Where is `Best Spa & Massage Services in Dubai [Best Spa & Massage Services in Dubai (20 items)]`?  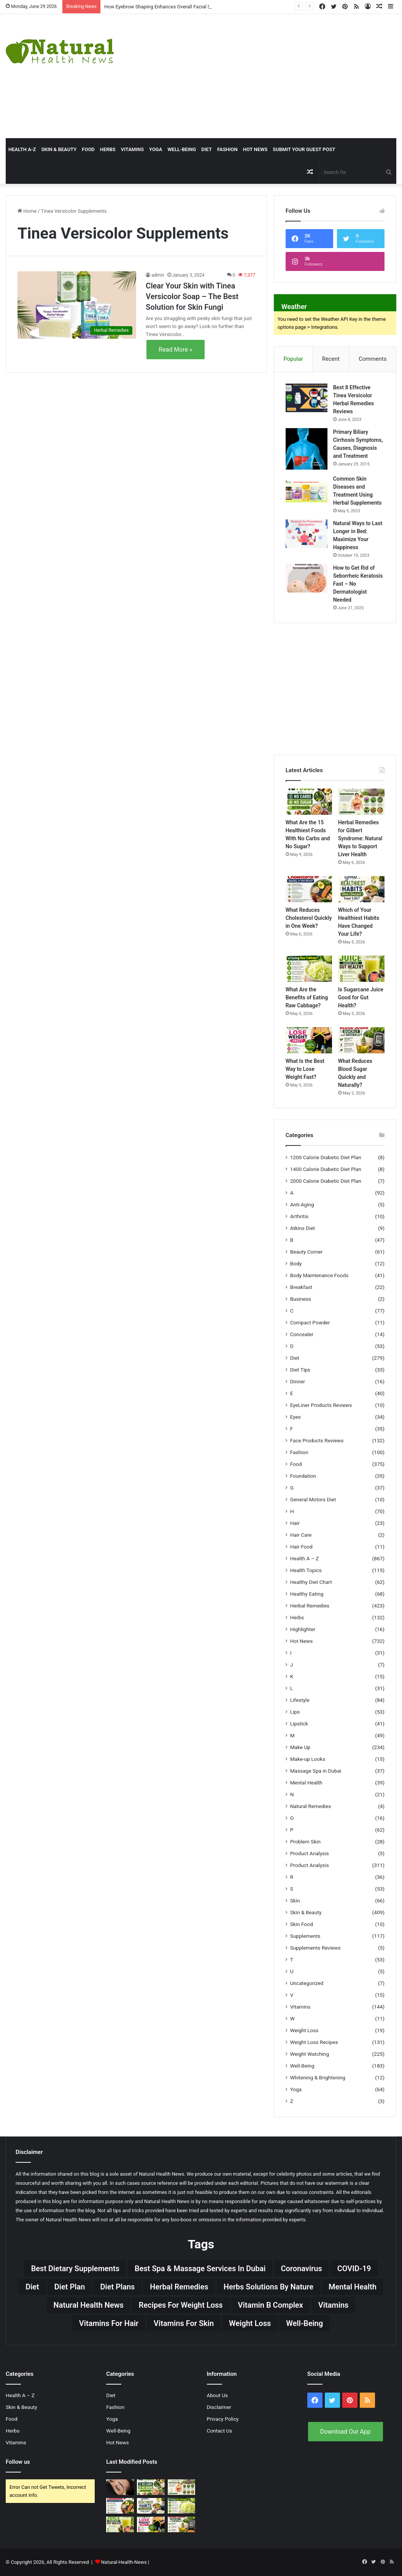
Best Spa & Massage Services in Dubai [Best Spa & Massage Services in Dubai (20 items)] is located at coordinates (200, 2268).